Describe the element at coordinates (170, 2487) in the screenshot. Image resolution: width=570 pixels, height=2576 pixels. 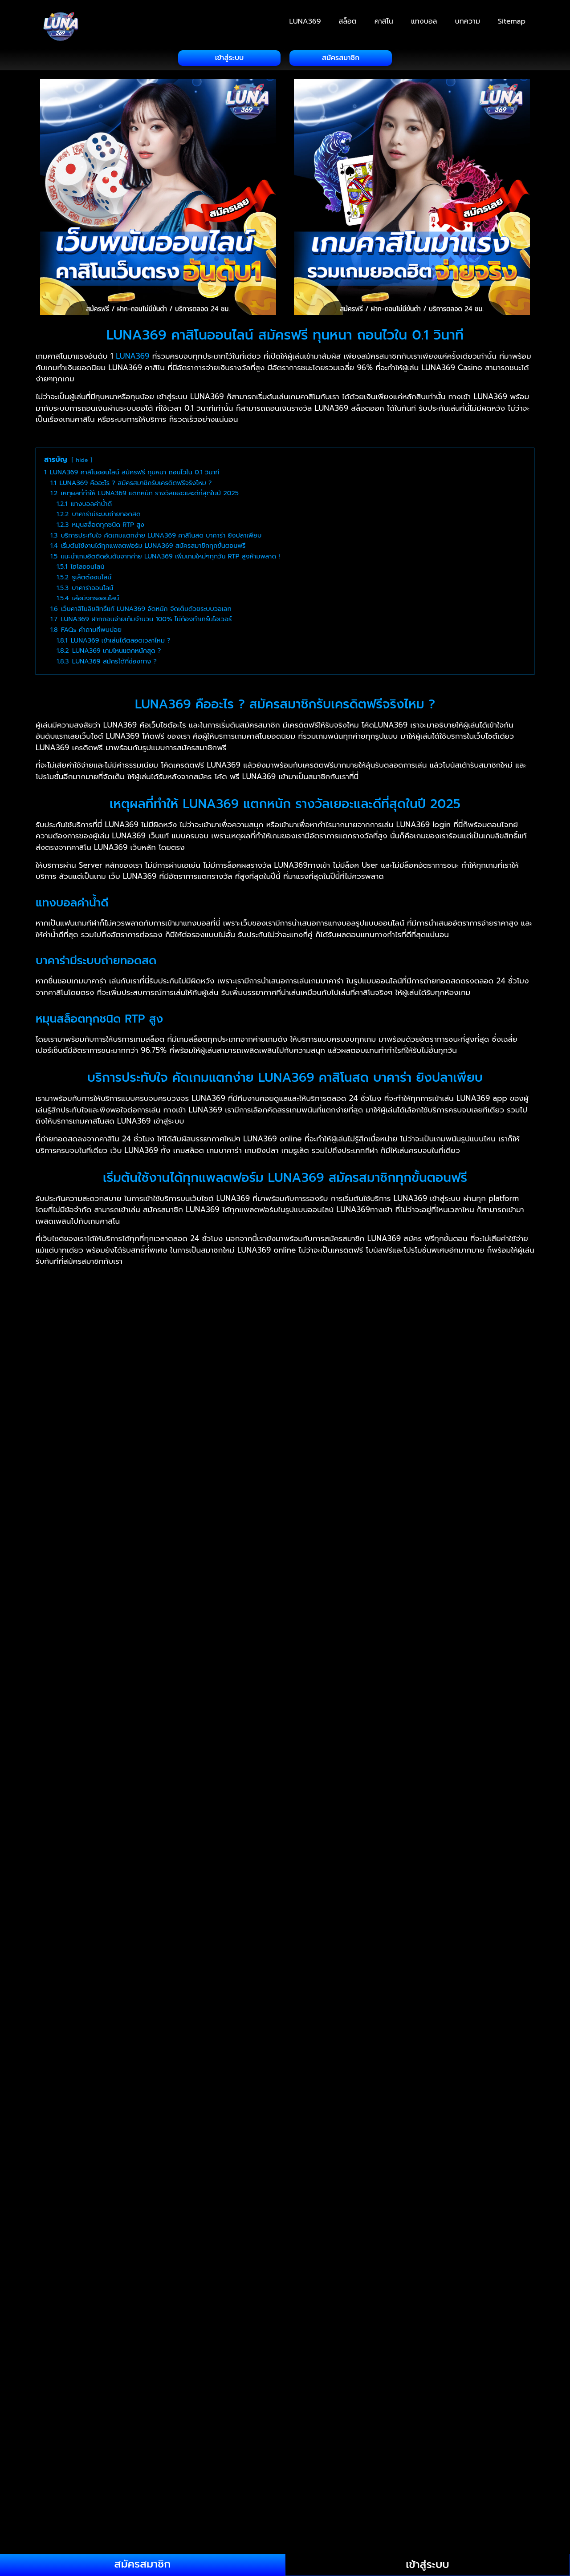
I see `tc77` at that location.